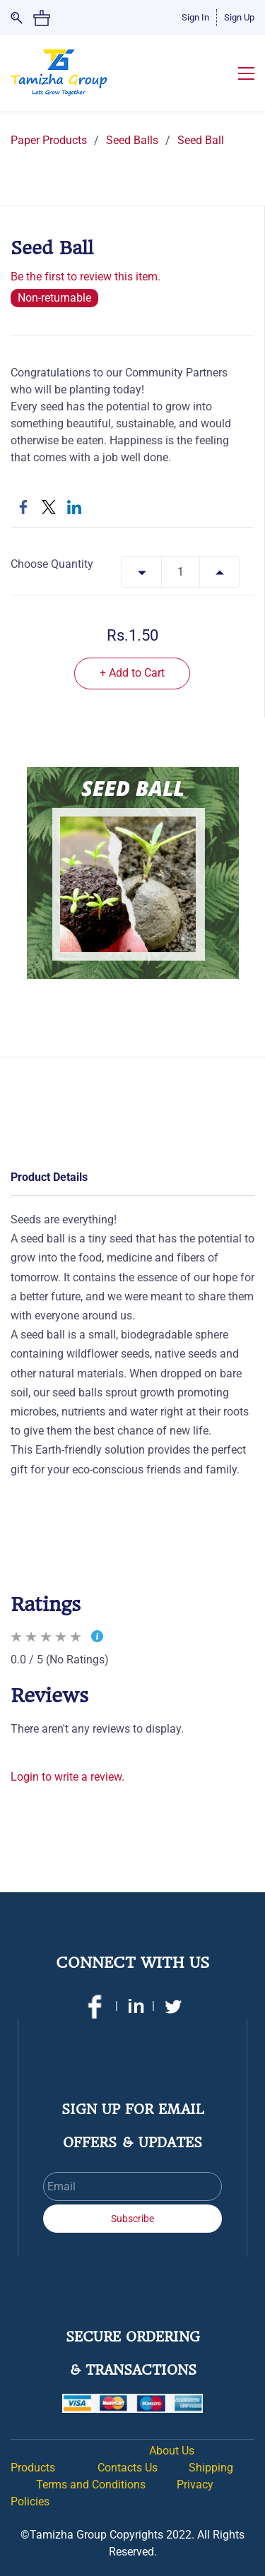 The image size is (265, 2576). I want to click on Contacts Us, so click(129, 2467).